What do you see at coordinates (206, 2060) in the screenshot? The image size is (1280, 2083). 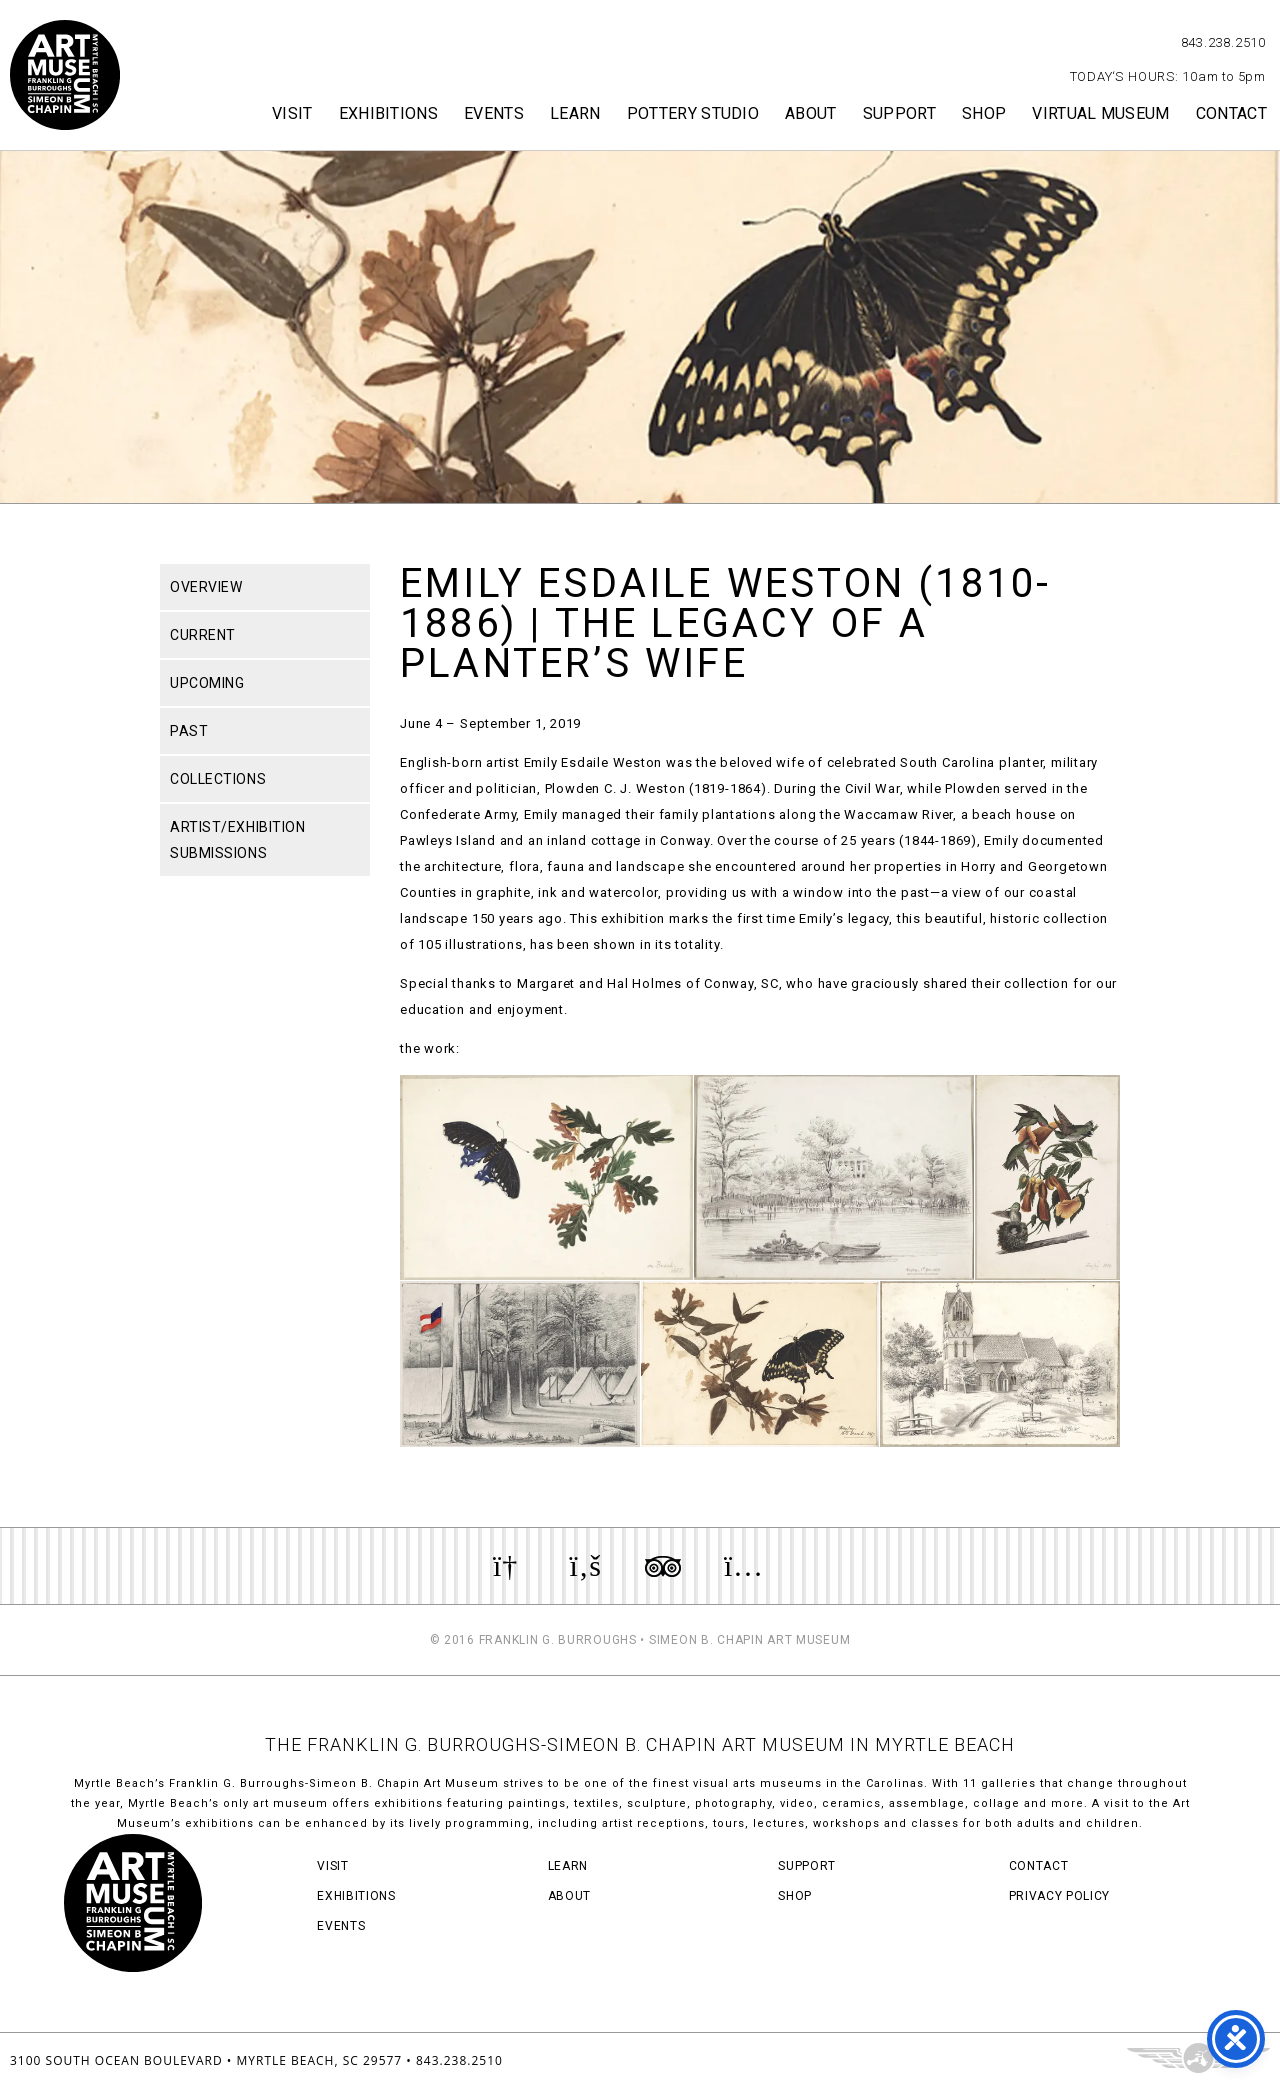 I see `3100 South Ocean Boulevard • Myrtle Beach, SC 29577` at bounding box center [206, 2060].